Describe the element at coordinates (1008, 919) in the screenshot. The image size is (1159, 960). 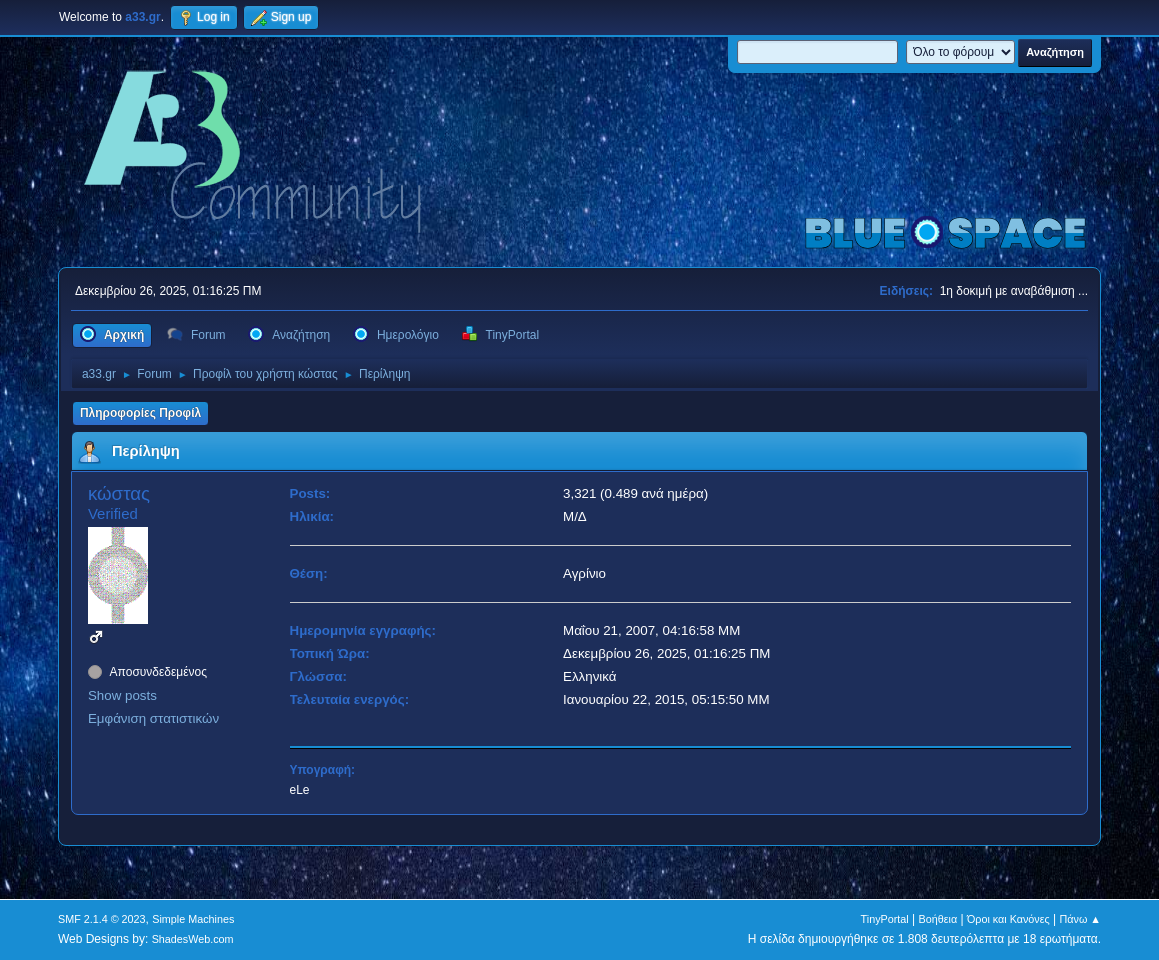
I see `Όροι και Κανόνες` at that location.